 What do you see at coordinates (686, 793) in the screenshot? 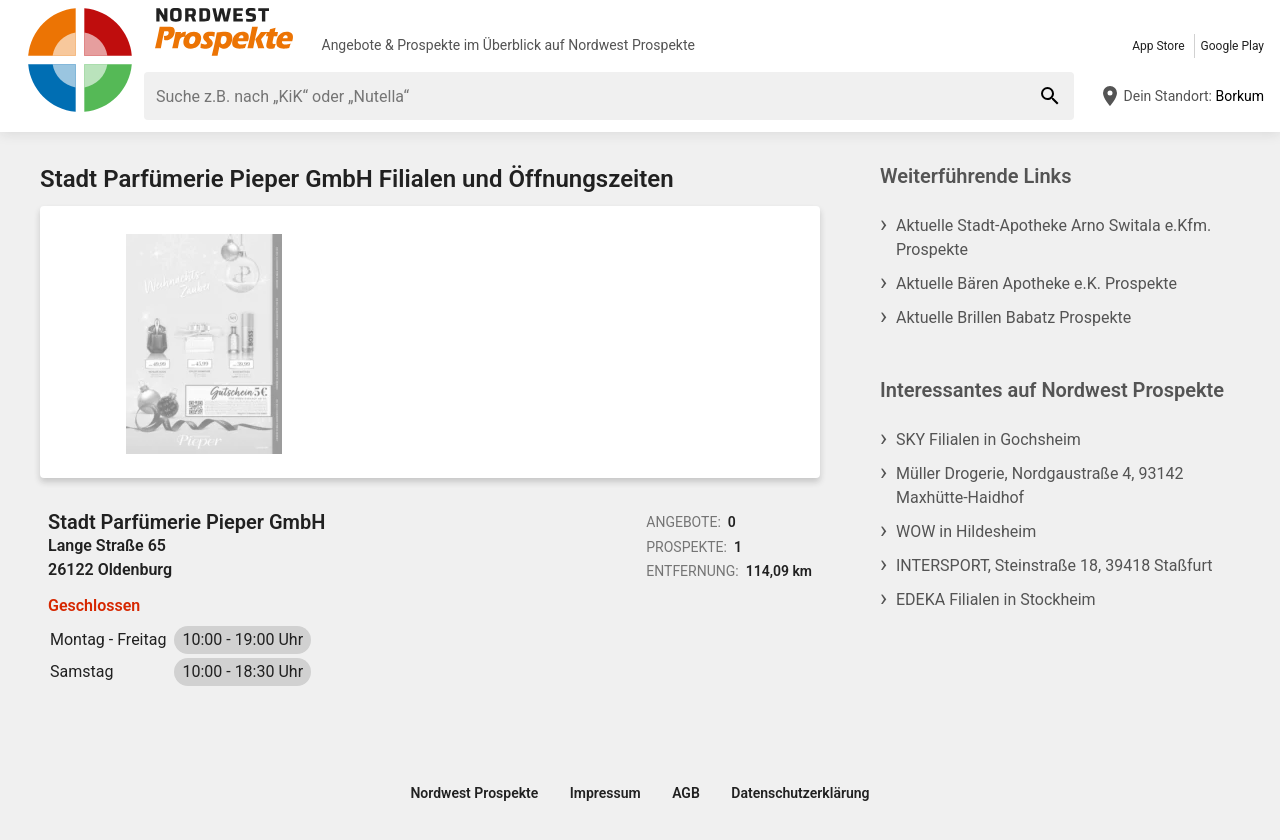
I see `AGB` at bounding box center [686, 793].